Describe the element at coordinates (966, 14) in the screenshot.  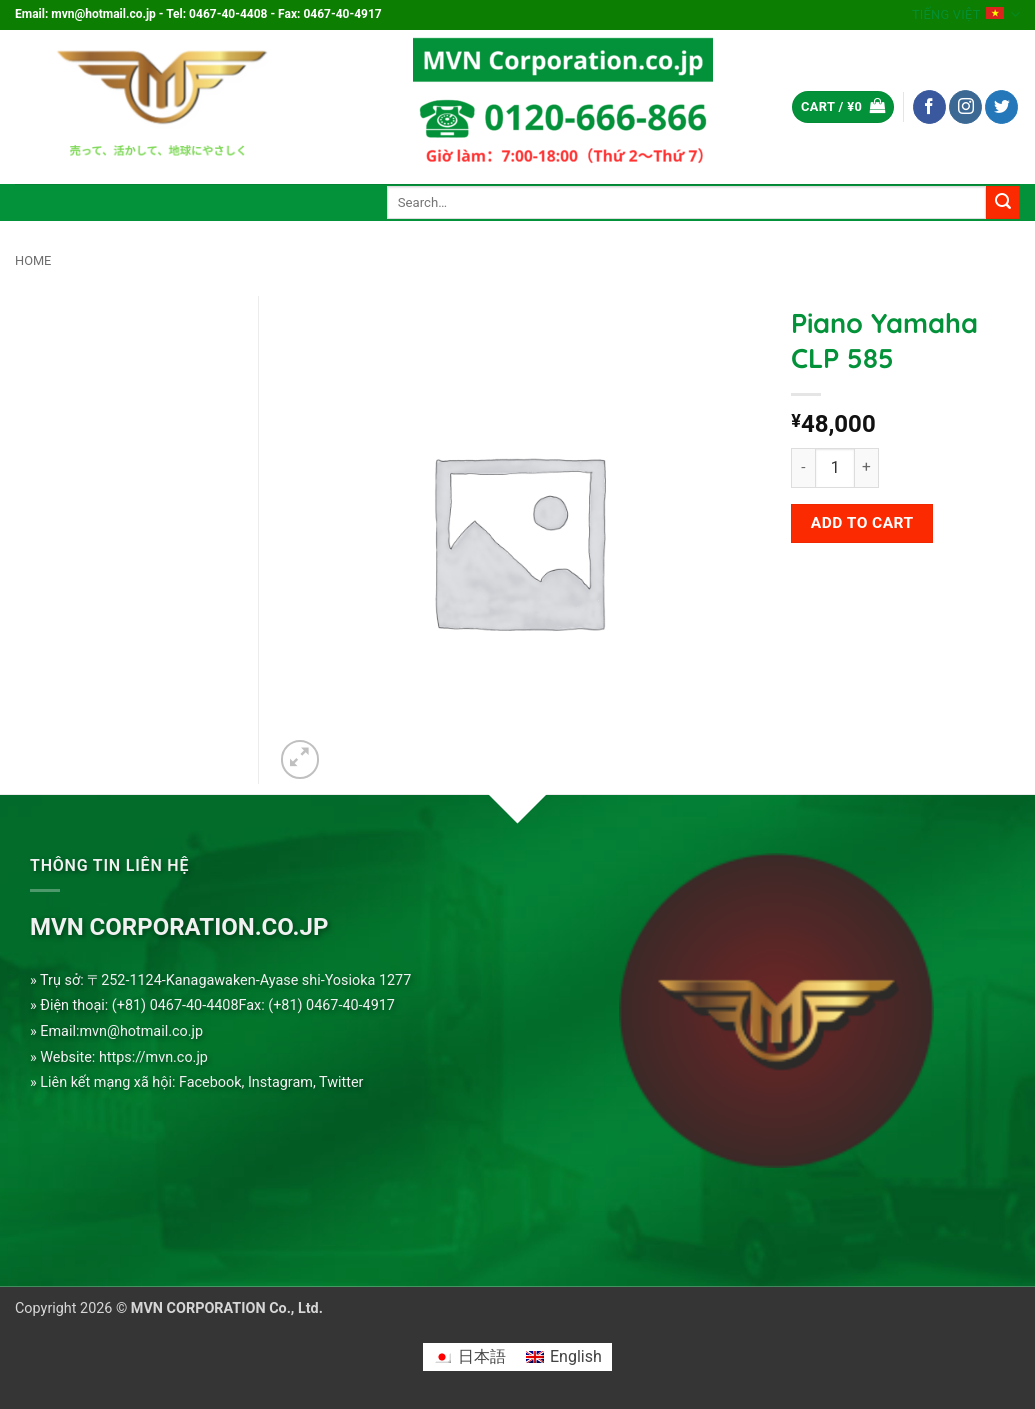
I see `Tiếng Việt` at that location.